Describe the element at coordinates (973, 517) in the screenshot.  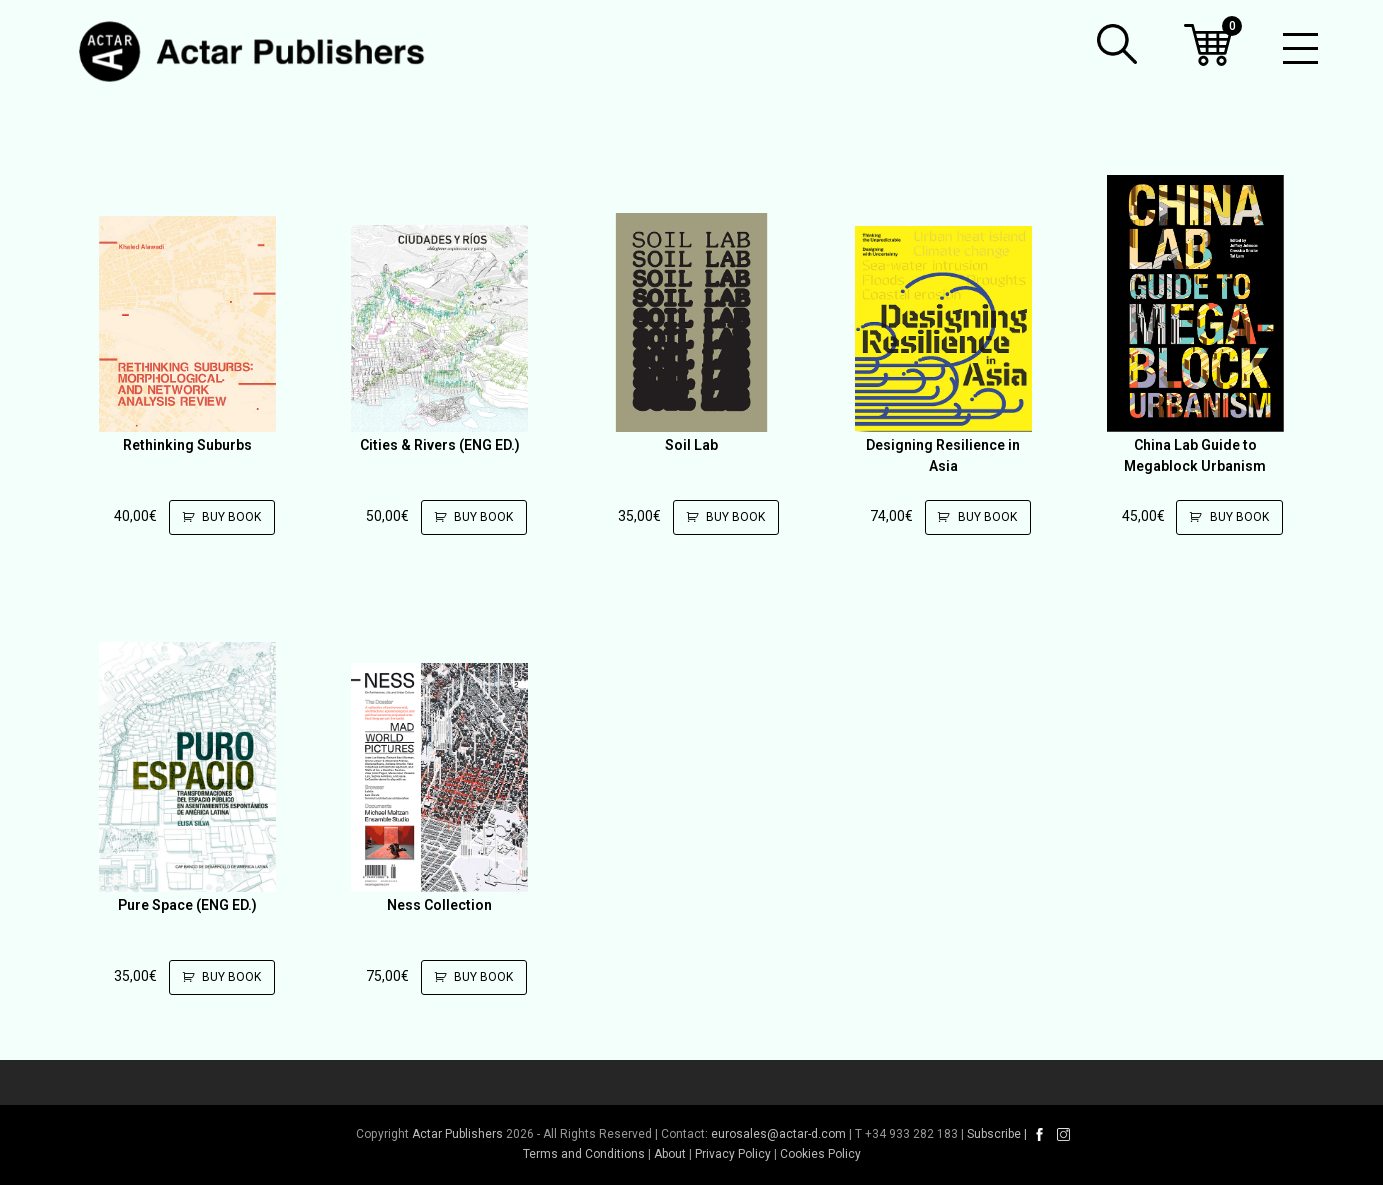
I see `Buy Book [Add to cart: “Designing Resilience in Asia”]` at that location.